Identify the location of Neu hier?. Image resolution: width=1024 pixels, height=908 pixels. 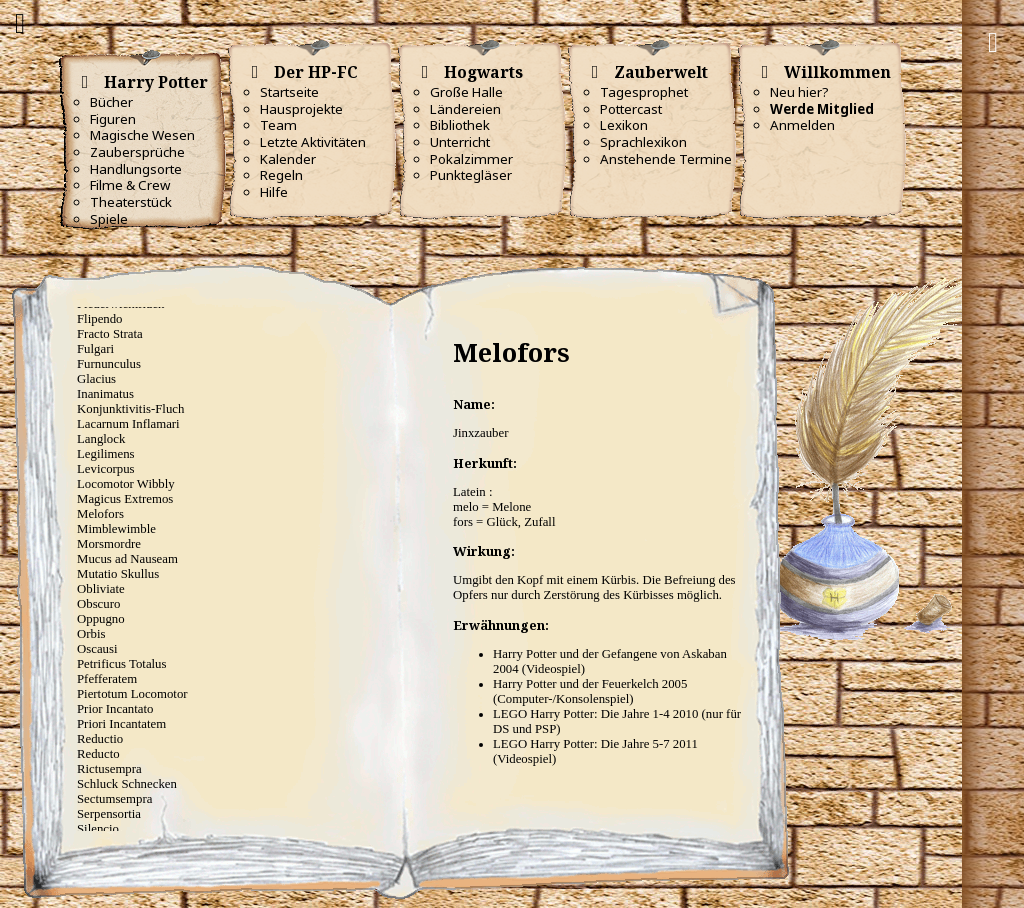
(799, 92).